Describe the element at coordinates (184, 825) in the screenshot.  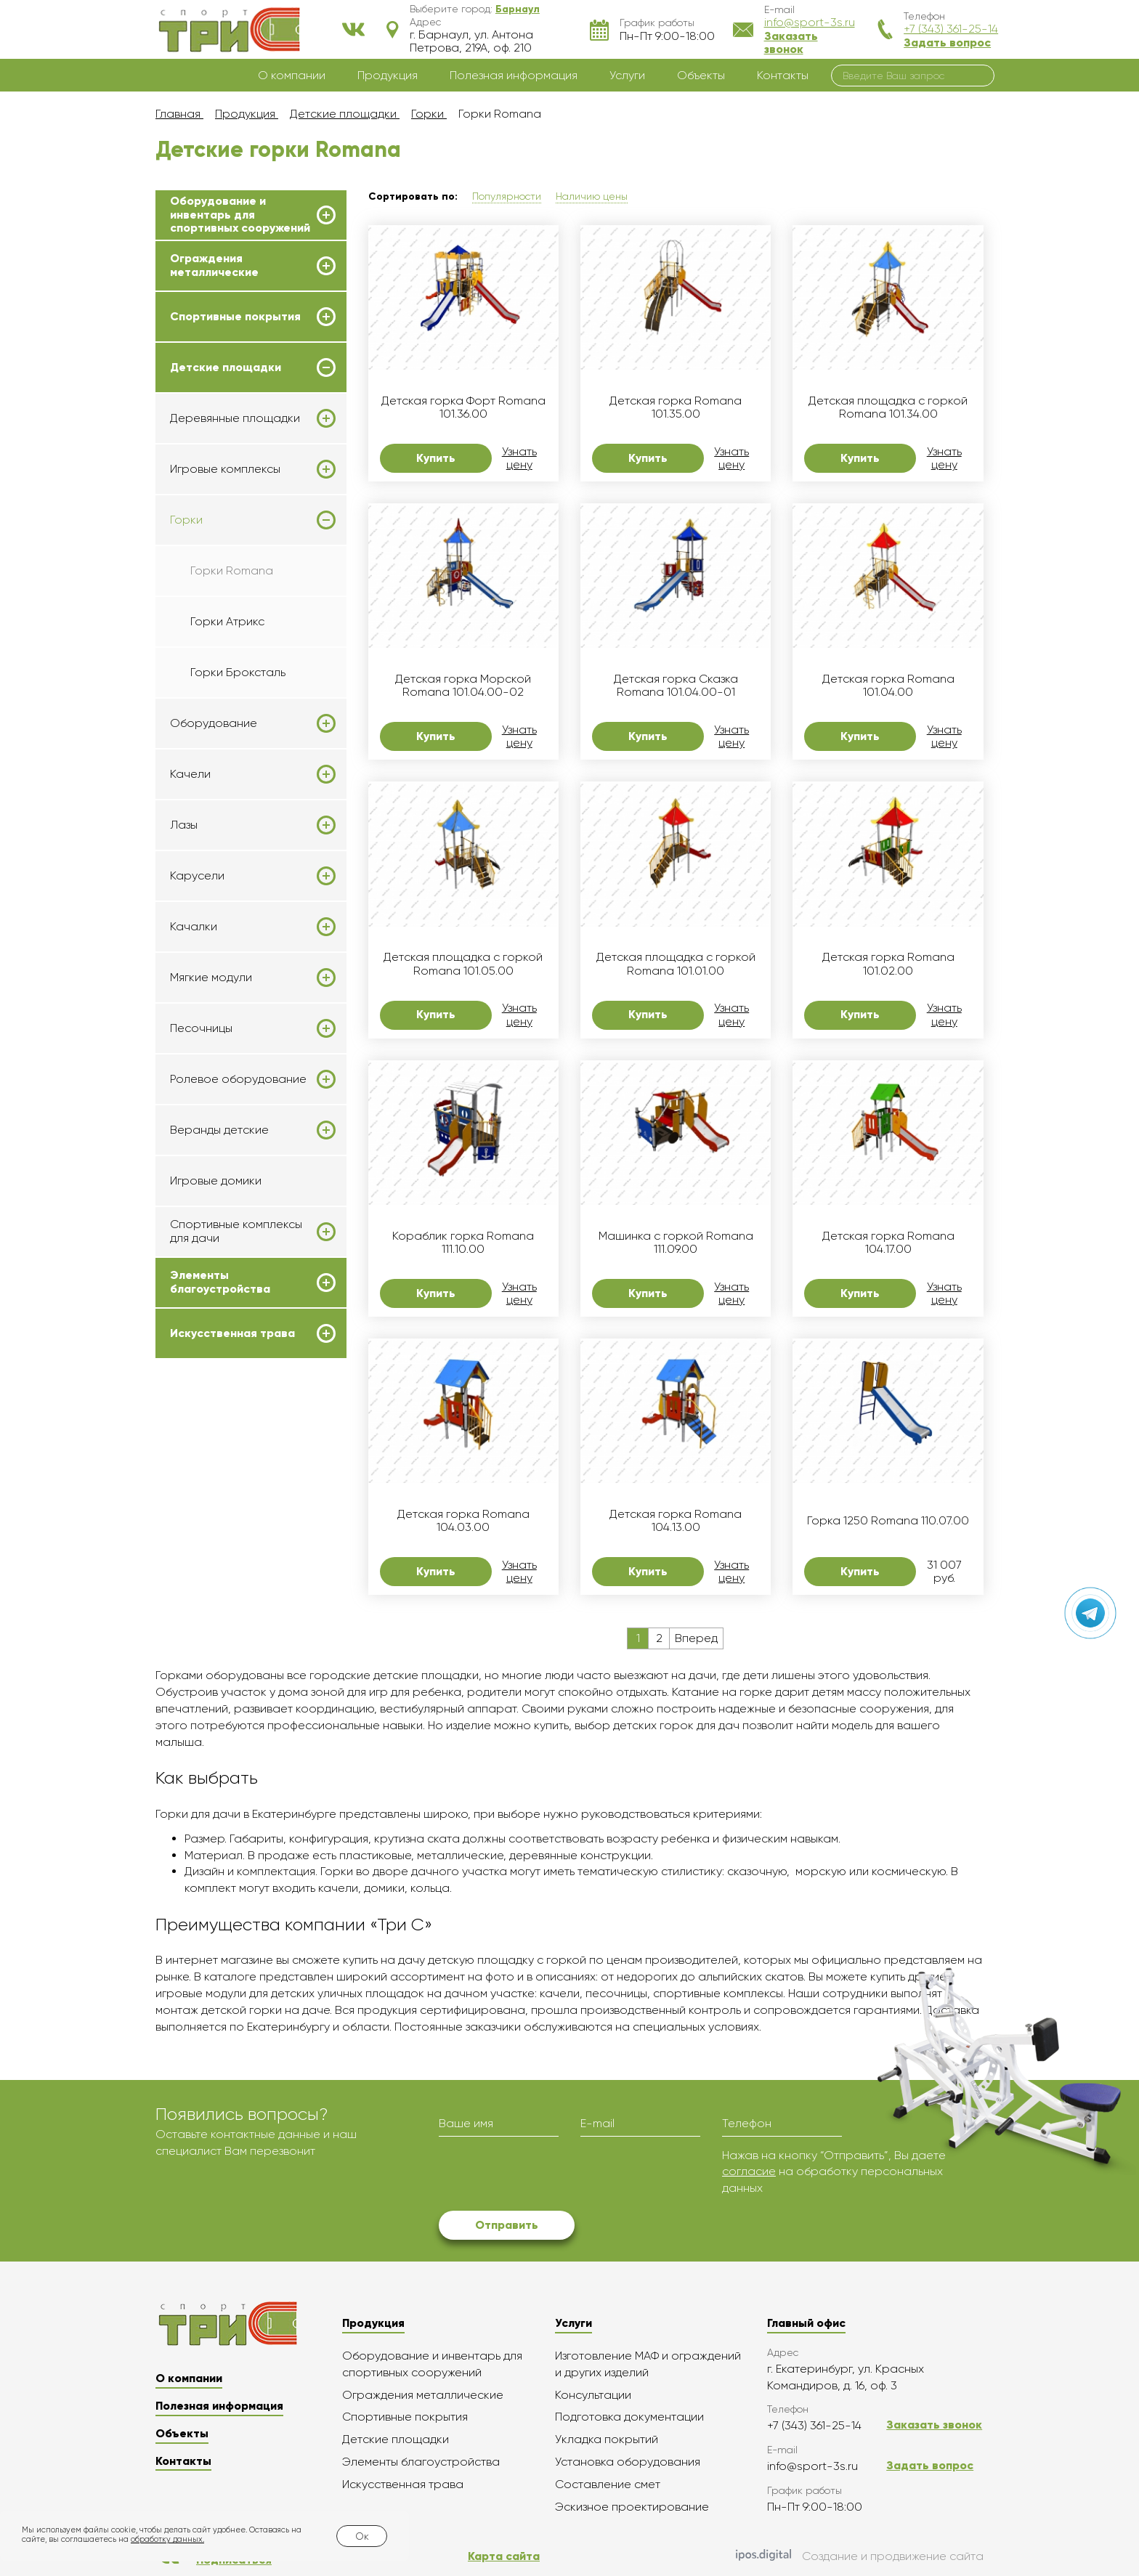
I see `Лазы` at that location.